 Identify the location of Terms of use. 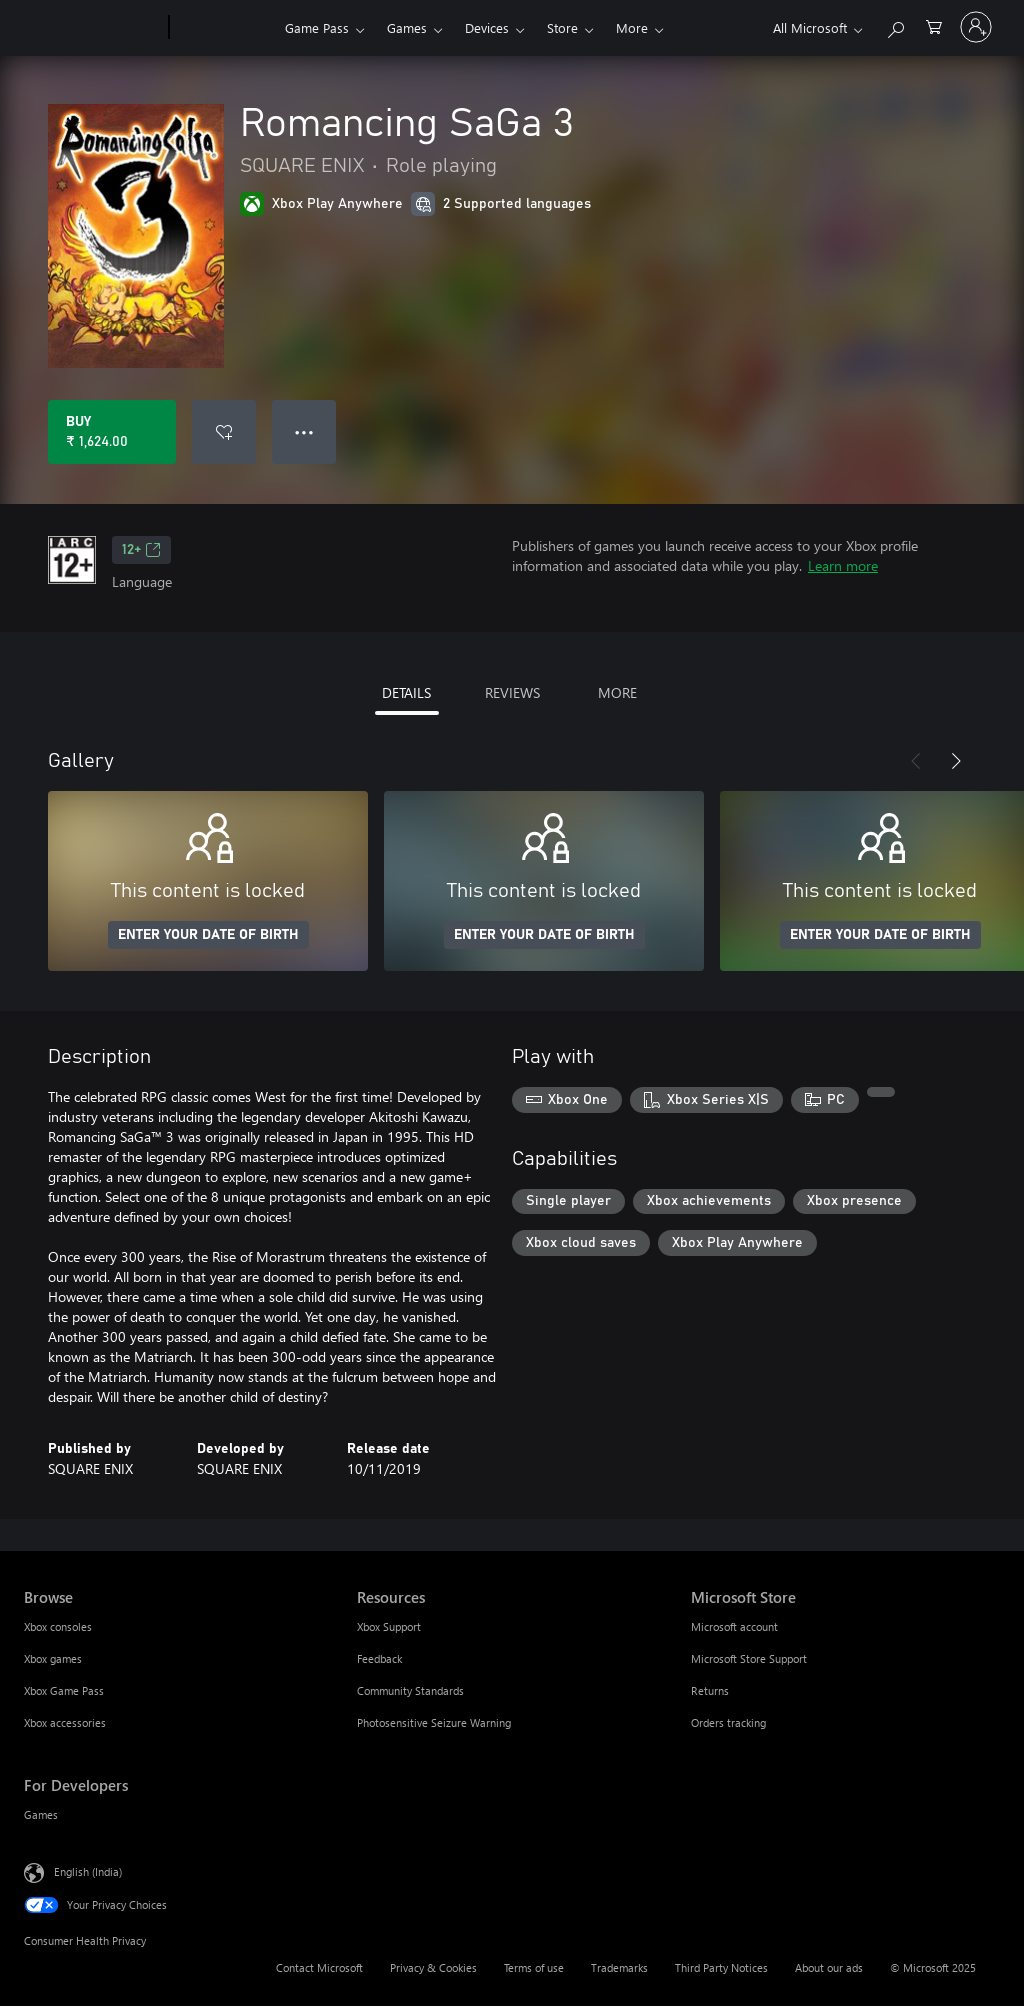
(534, 1967).